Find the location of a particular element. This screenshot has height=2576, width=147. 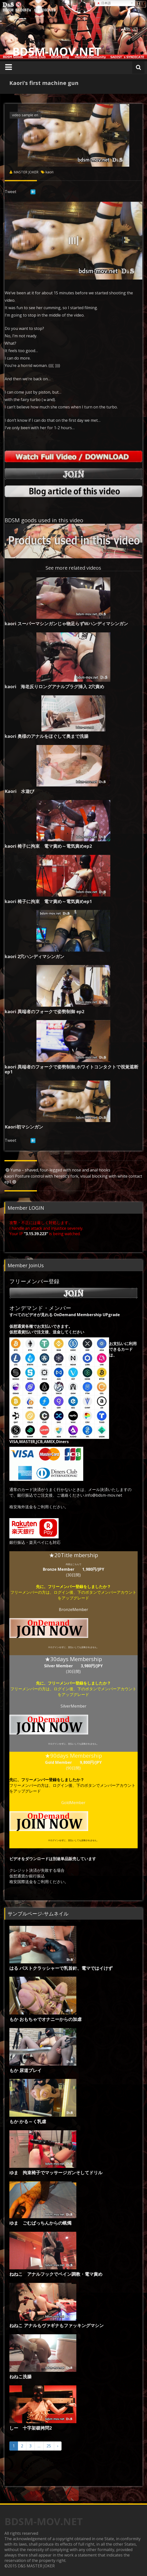

日本語 is located at coordinates (104, 3).